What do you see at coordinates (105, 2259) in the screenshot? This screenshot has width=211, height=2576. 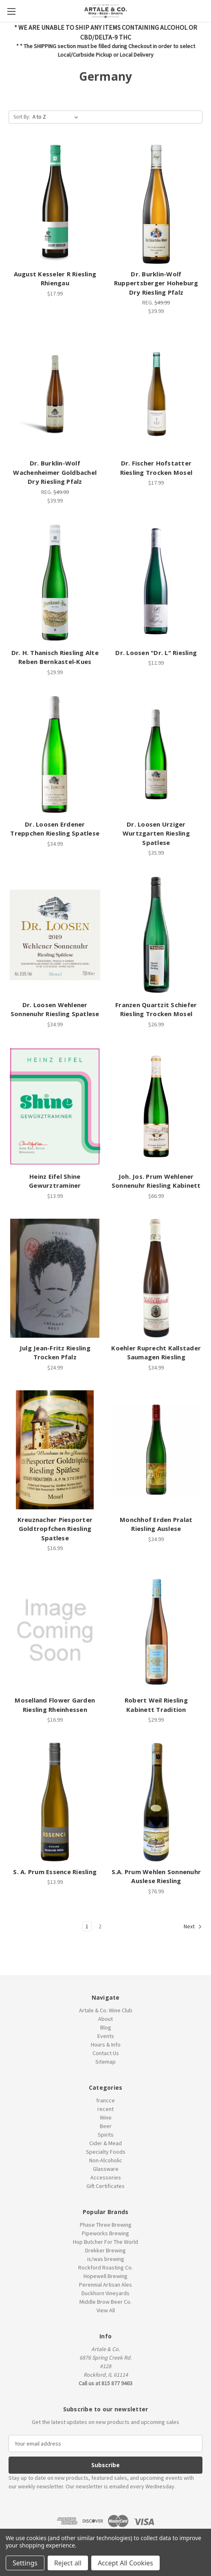 I see `is/was brewing` at bounding box center [105, 2259].